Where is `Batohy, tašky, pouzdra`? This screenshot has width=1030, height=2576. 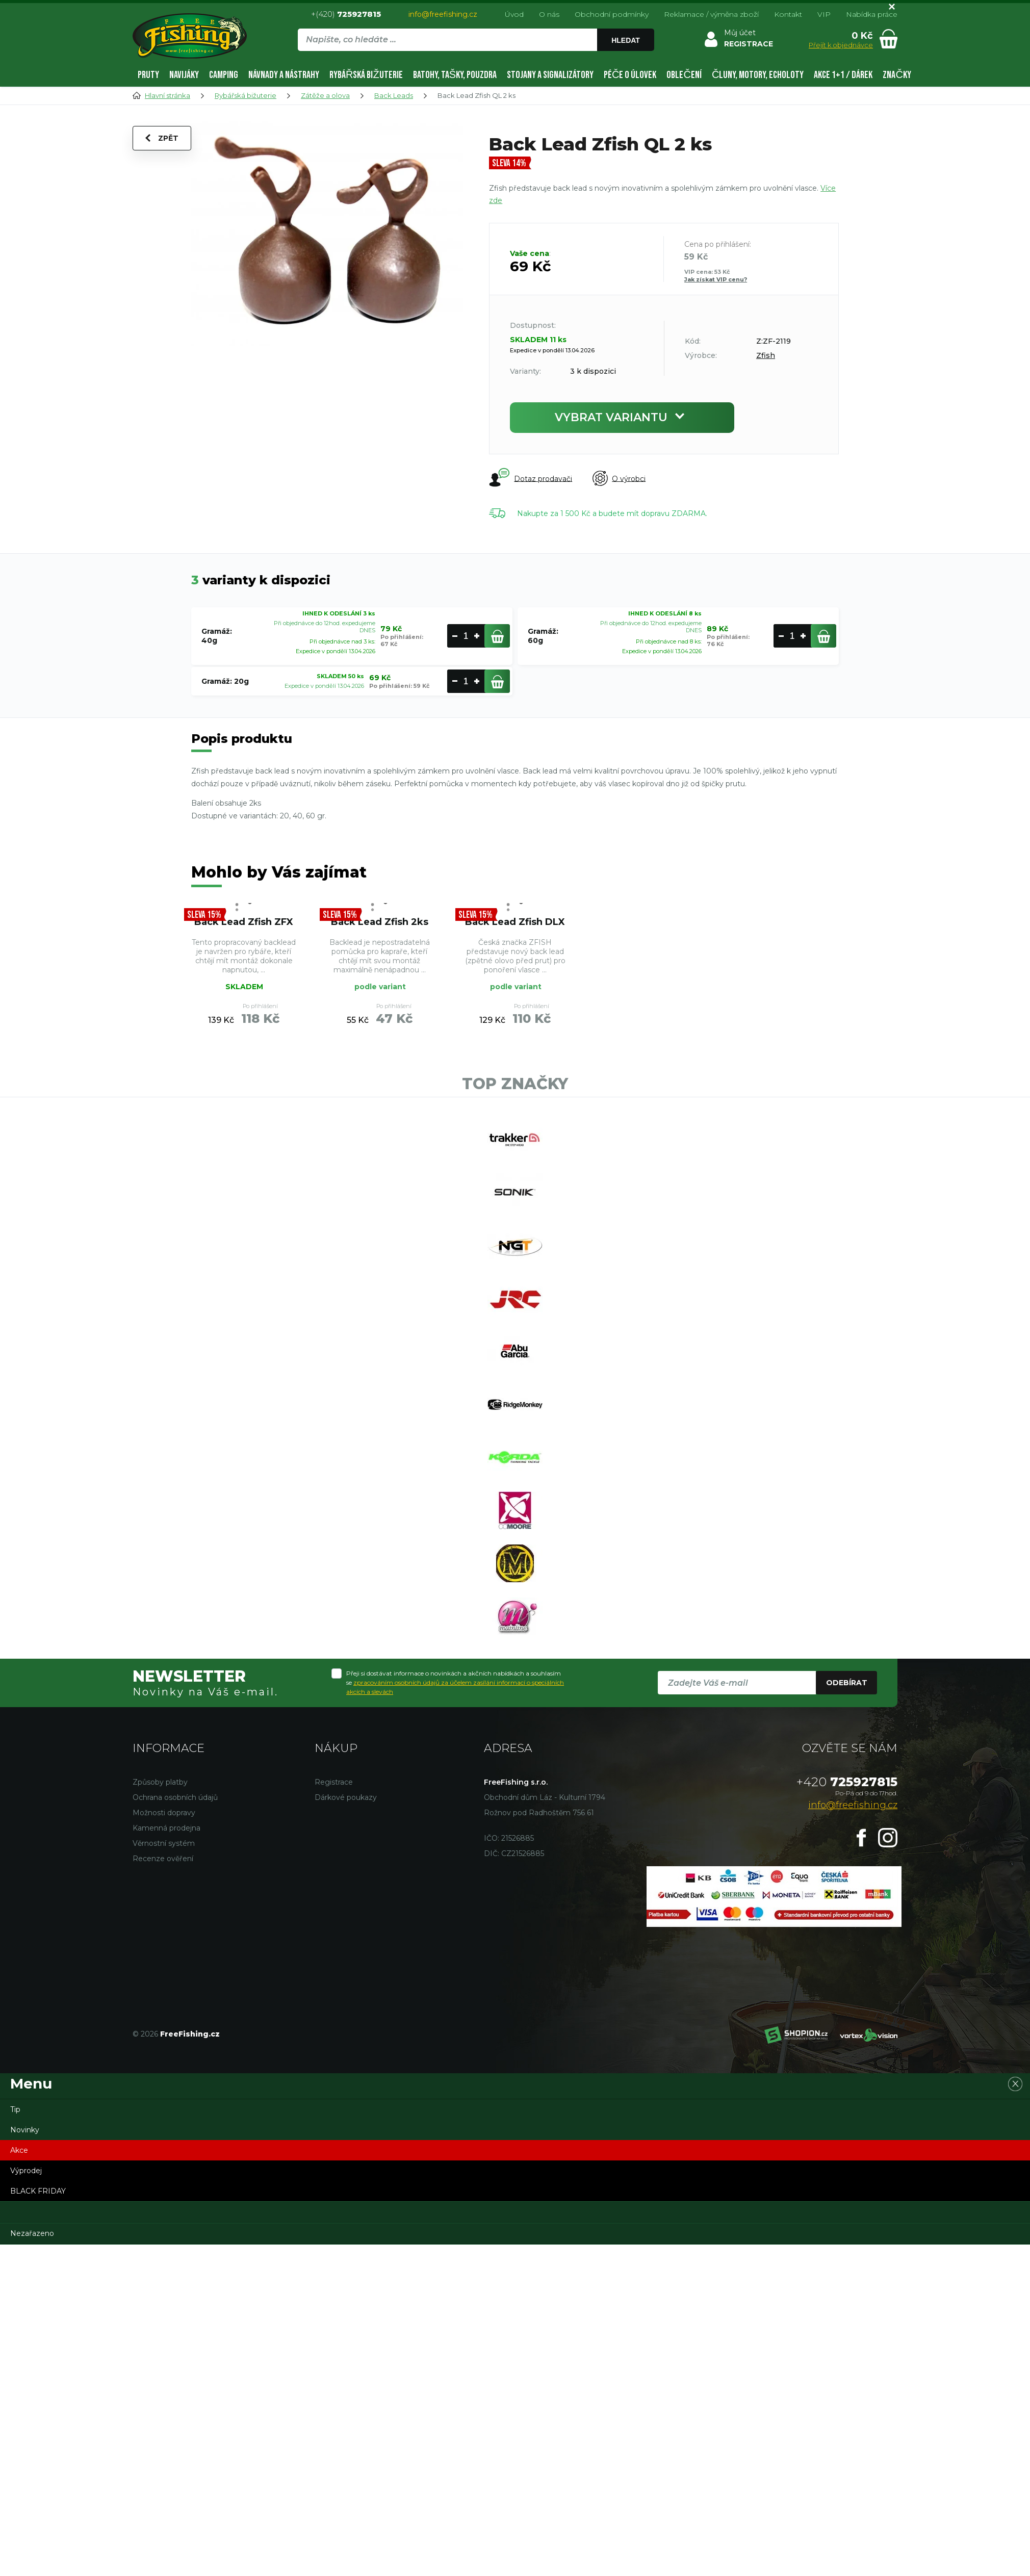 Batohy, tašky, pouzdra is located at coordinates (455, 75).